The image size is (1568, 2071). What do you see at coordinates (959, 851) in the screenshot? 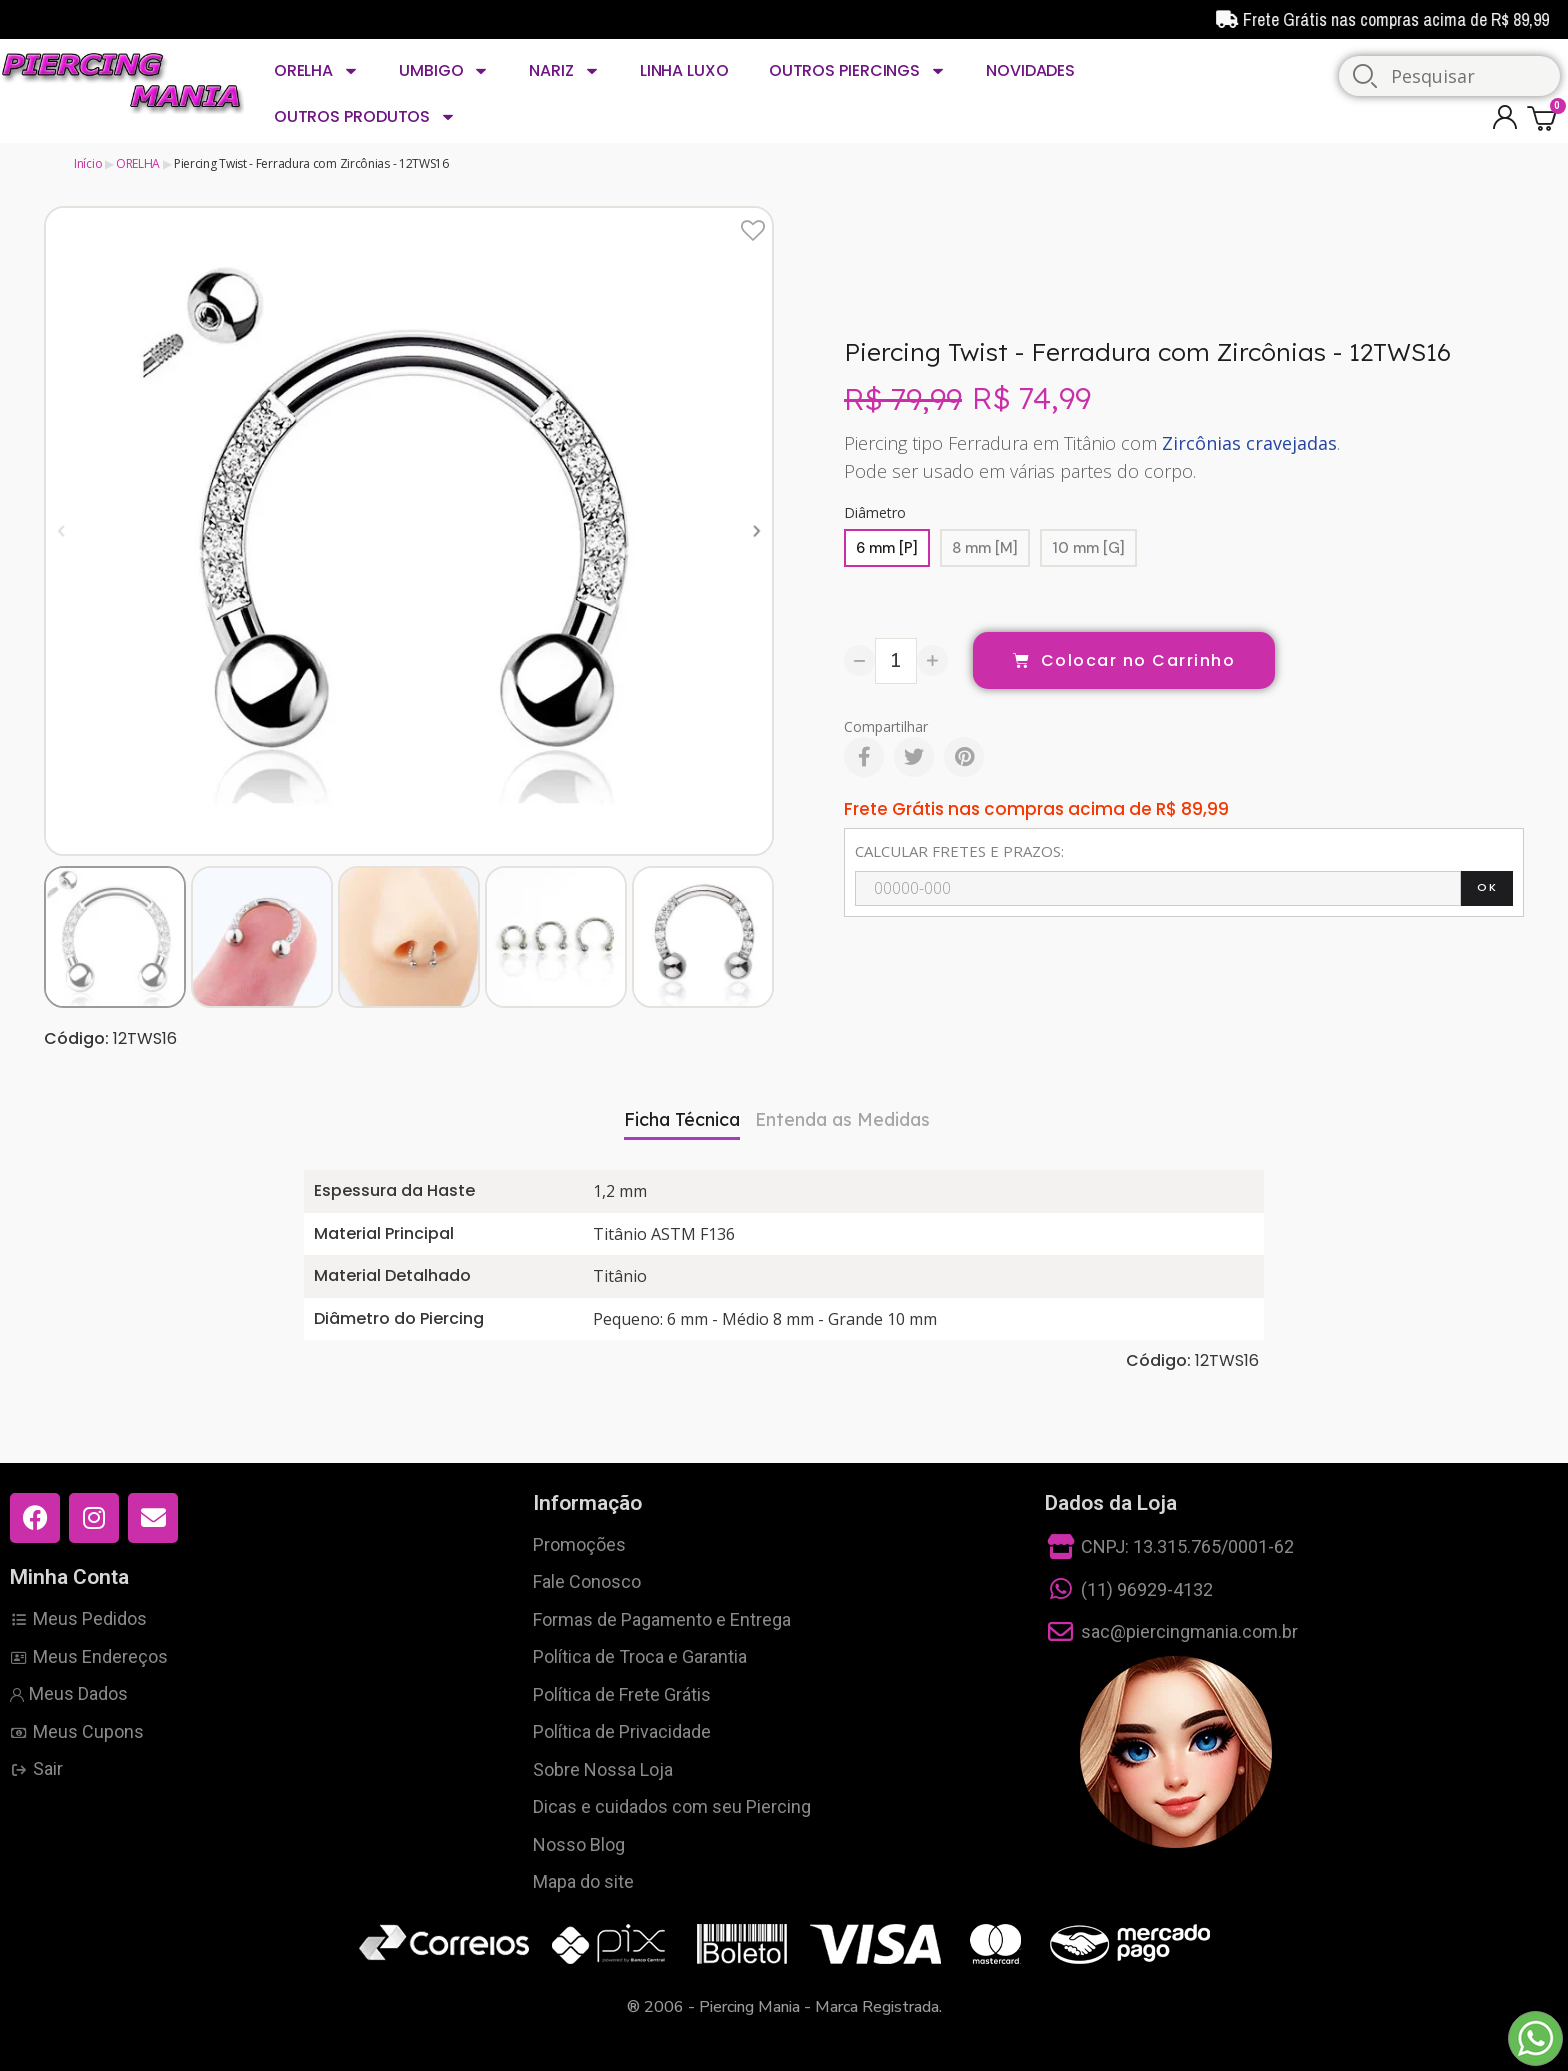
I see `CALCULAR FRETES E PRAZOS:` at bounding box center [959, 851].